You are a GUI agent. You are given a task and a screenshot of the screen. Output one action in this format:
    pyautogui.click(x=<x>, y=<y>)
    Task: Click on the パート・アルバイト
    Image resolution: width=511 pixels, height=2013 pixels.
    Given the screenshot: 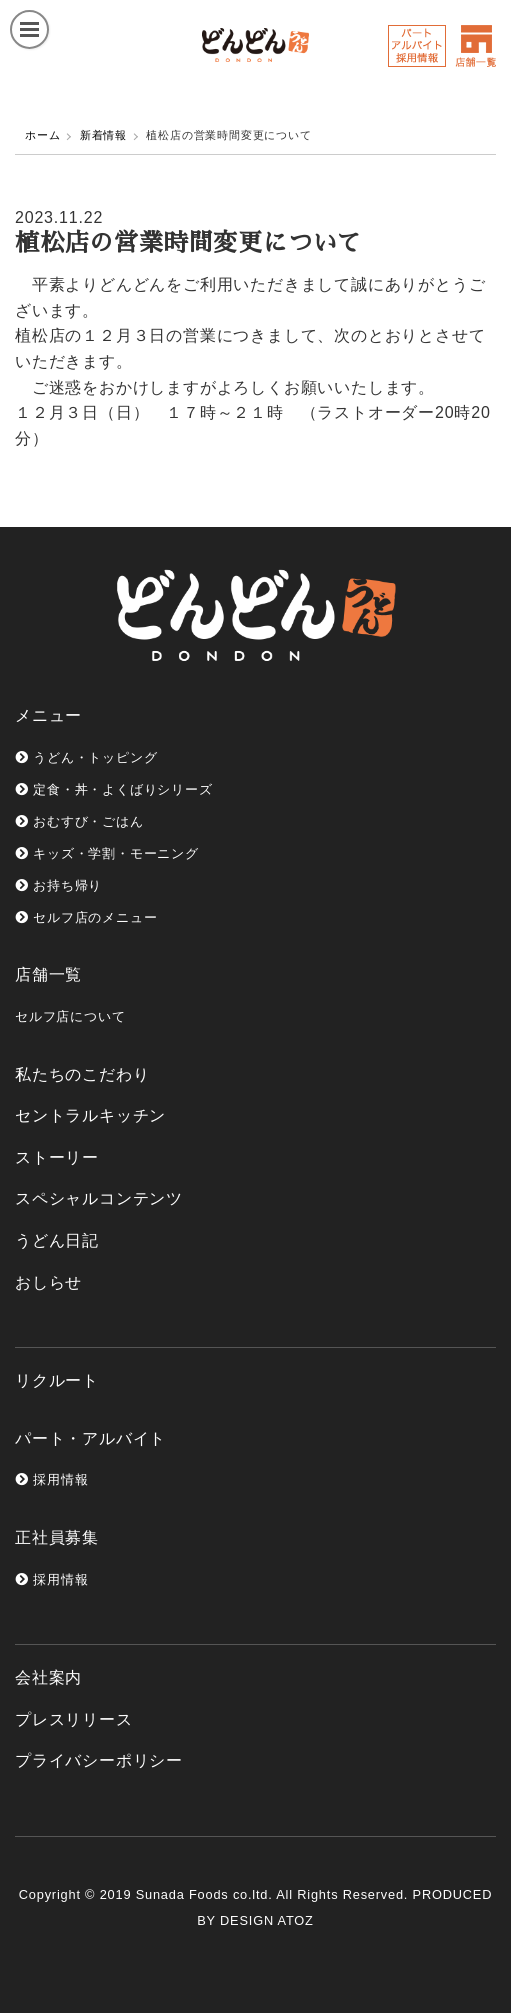 What is the action you would take?
    pyautogui.click(x=90, y=1438)
    